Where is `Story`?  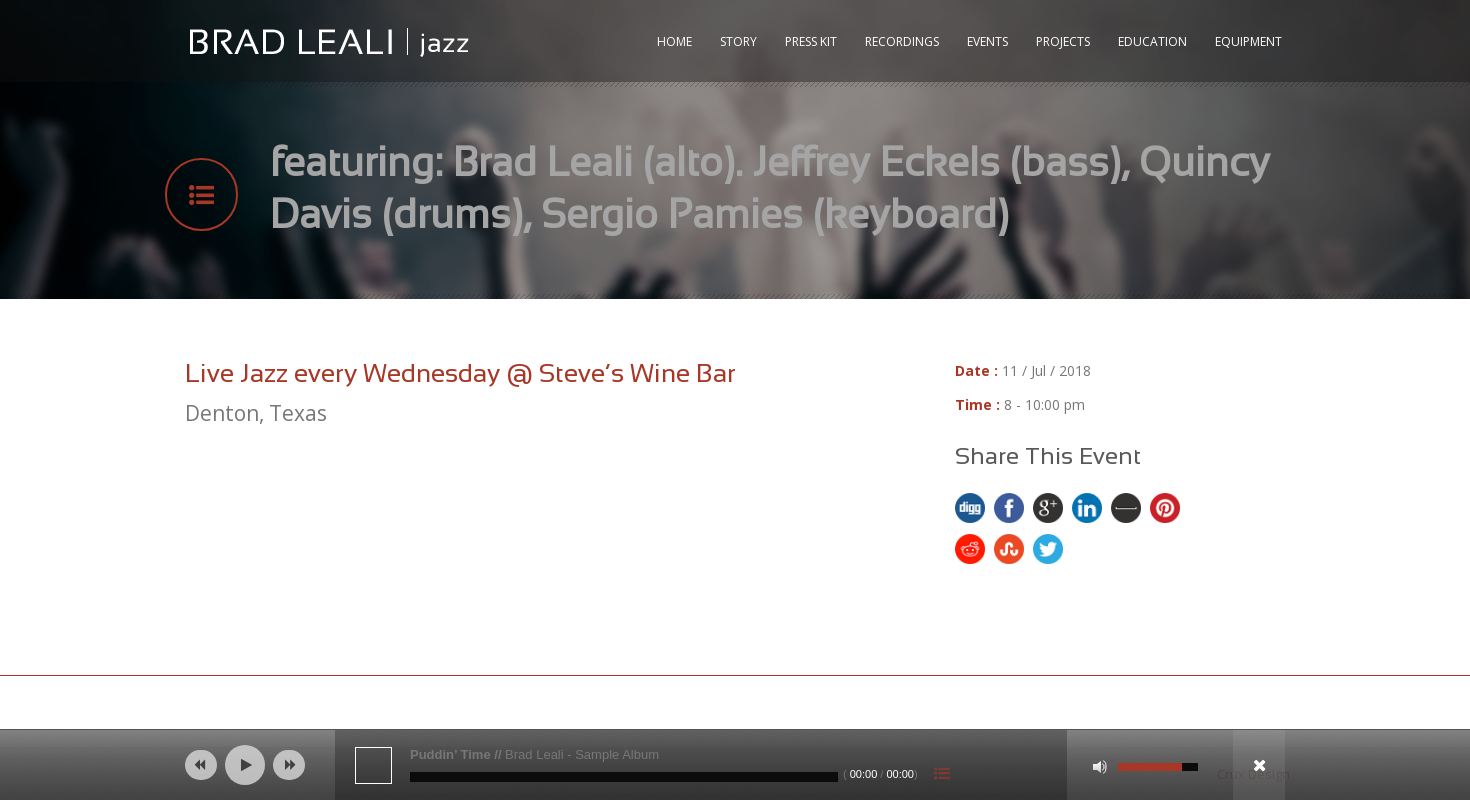 Story is located at coordinates (738, 41).